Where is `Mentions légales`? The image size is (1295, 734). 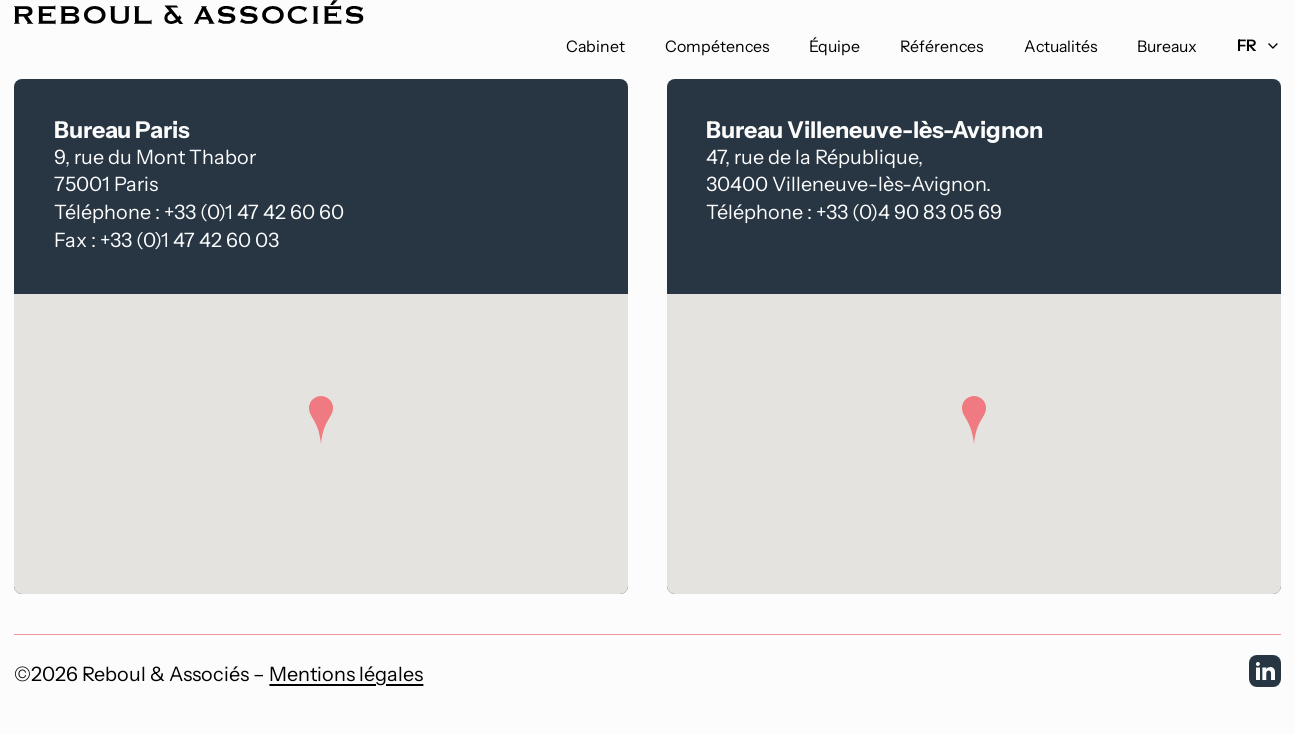 Mentions légales is located at coordinates (346, 674).